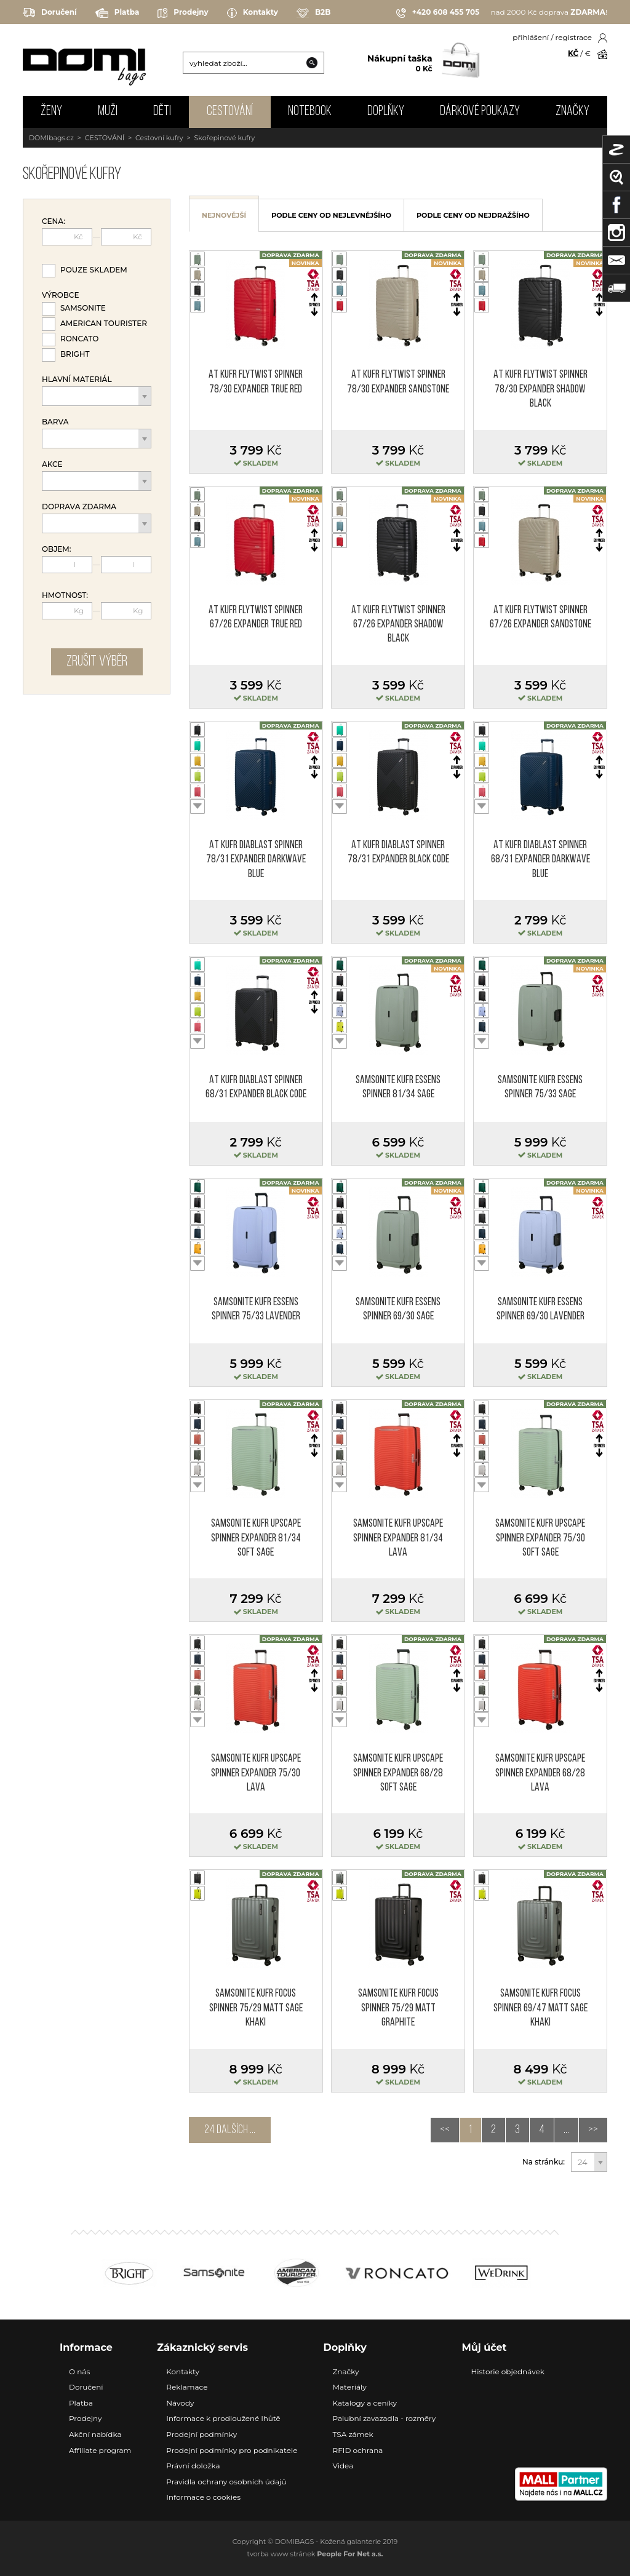  What do you see at coordinates (51, 112) in the screenshot?
I see `ŽENY` at bounding box center [51, 112].